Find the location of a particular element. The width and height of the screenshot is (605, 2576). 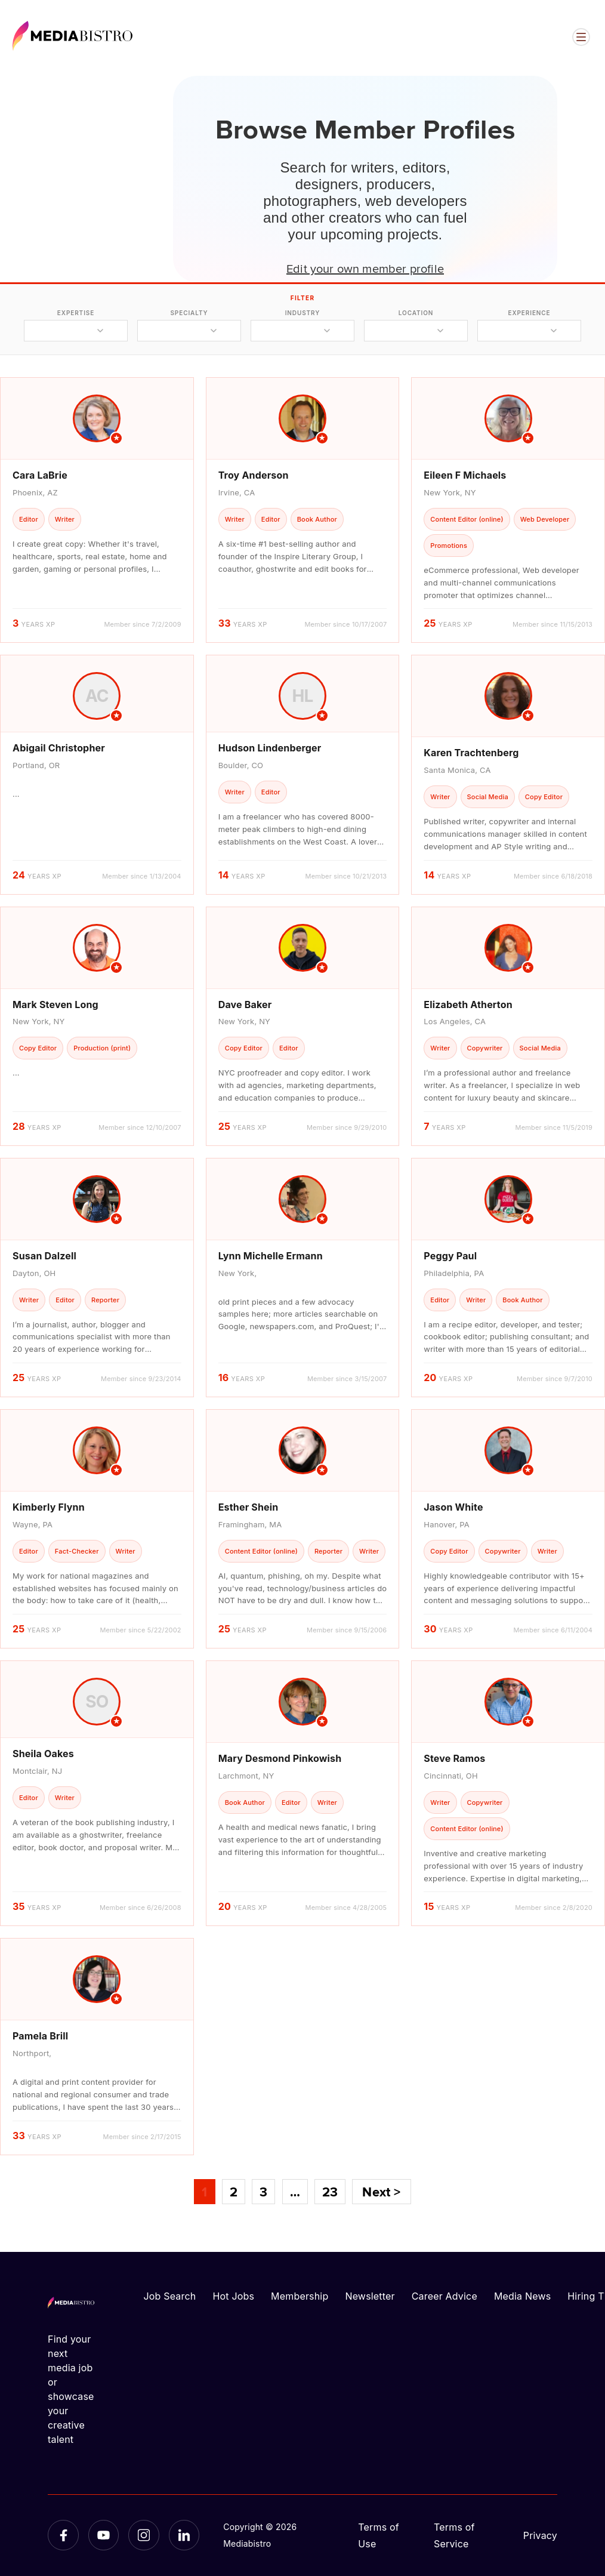

Hudson Lindenberger is located at coordinates (270, 748).